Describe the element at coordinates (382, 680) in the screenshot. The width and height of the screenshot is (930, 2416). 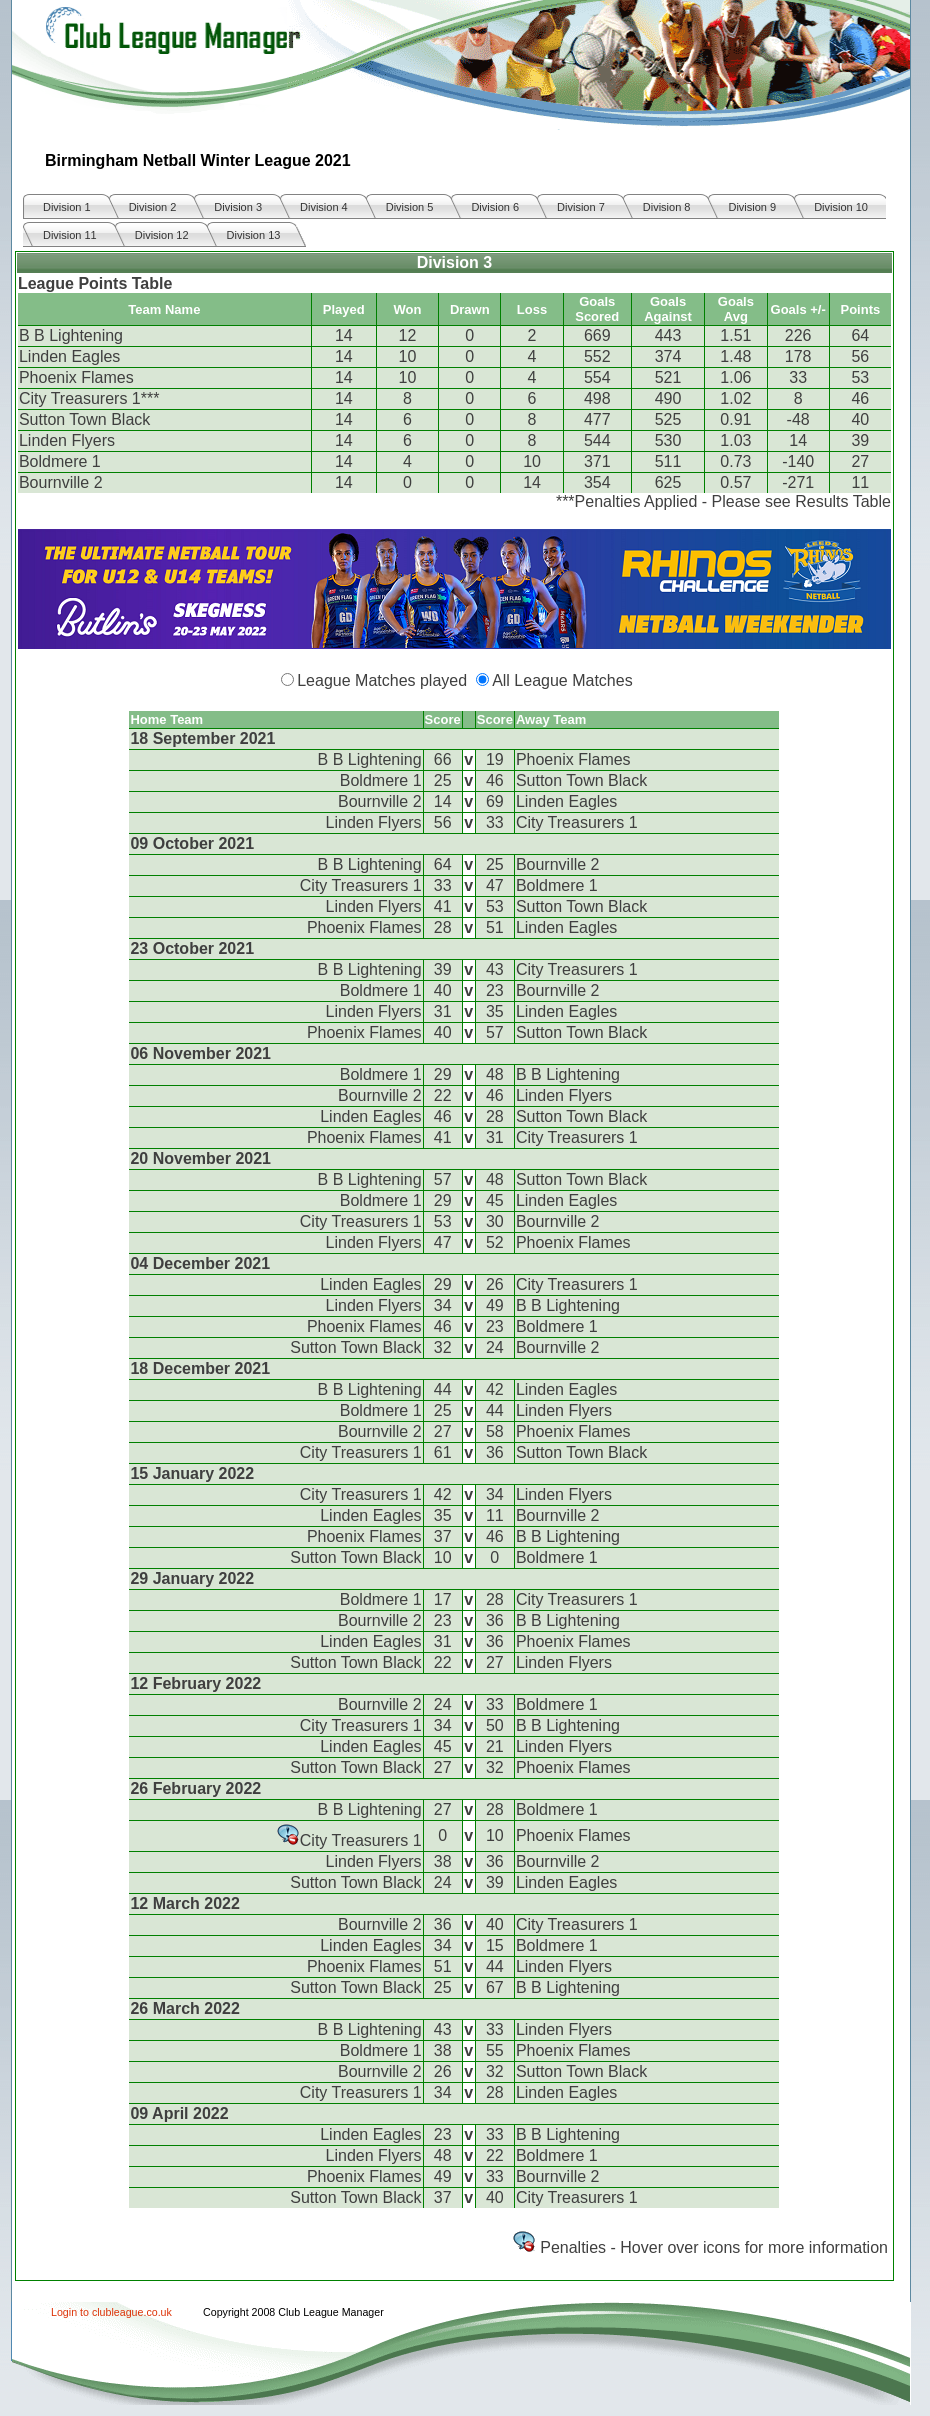
I see `League Matches played` at that location.